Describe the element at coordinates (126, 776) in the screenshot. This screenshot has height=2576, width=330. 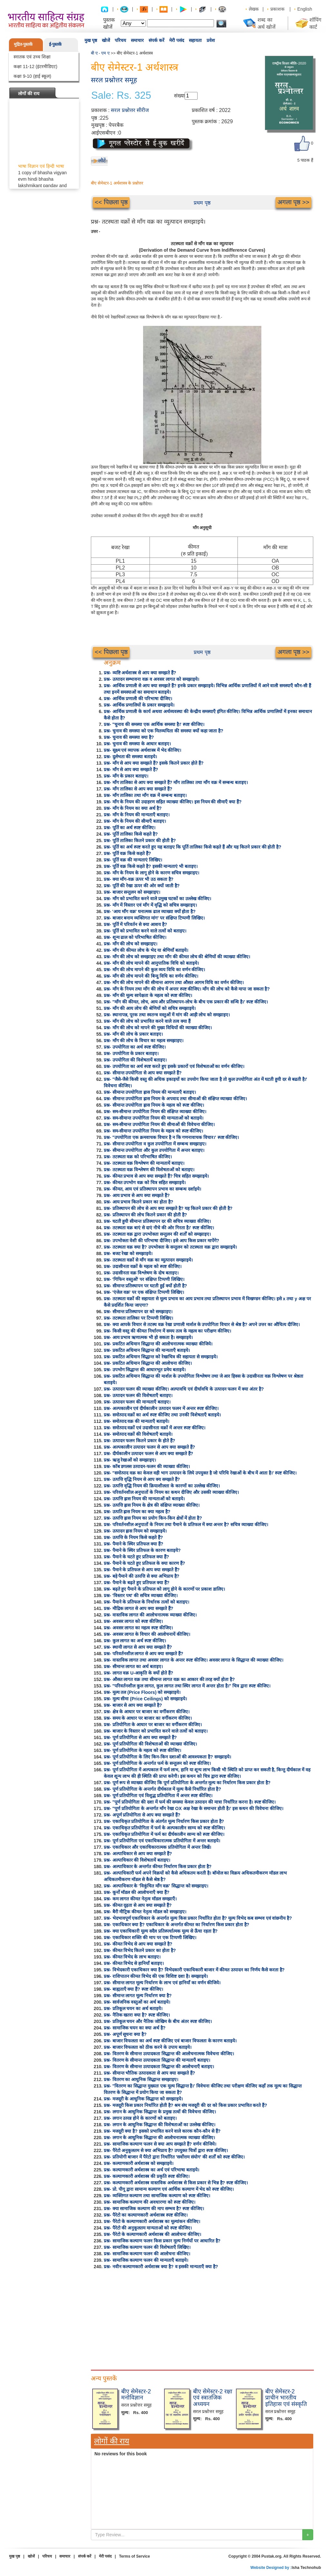
I see `प्रश्न- माँग के प्रकार बताइए।` at that location.